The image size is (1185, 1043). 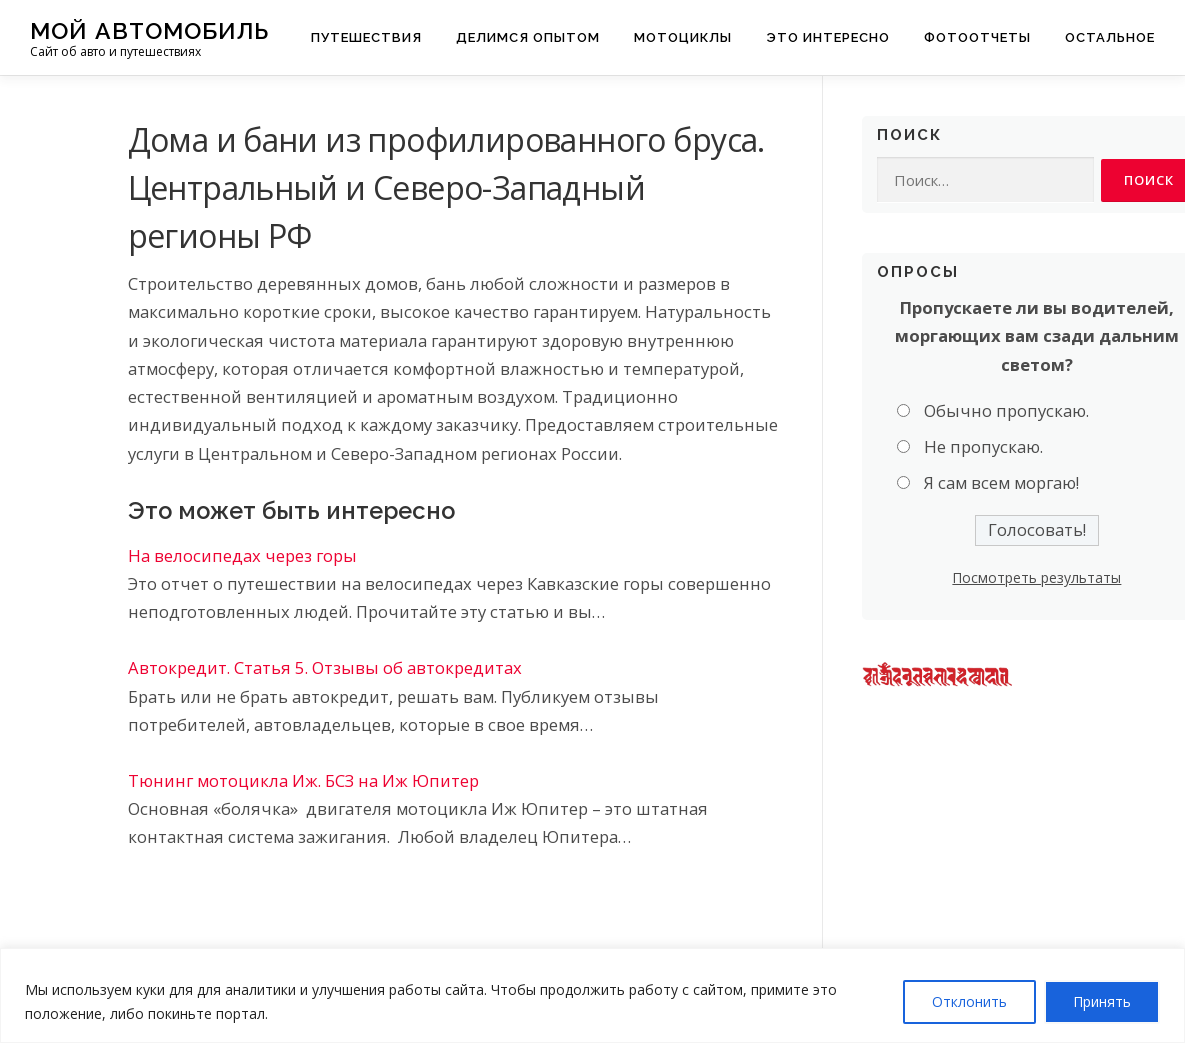 I want to click on На велосипедах через горы, so click(x=242, y=555).